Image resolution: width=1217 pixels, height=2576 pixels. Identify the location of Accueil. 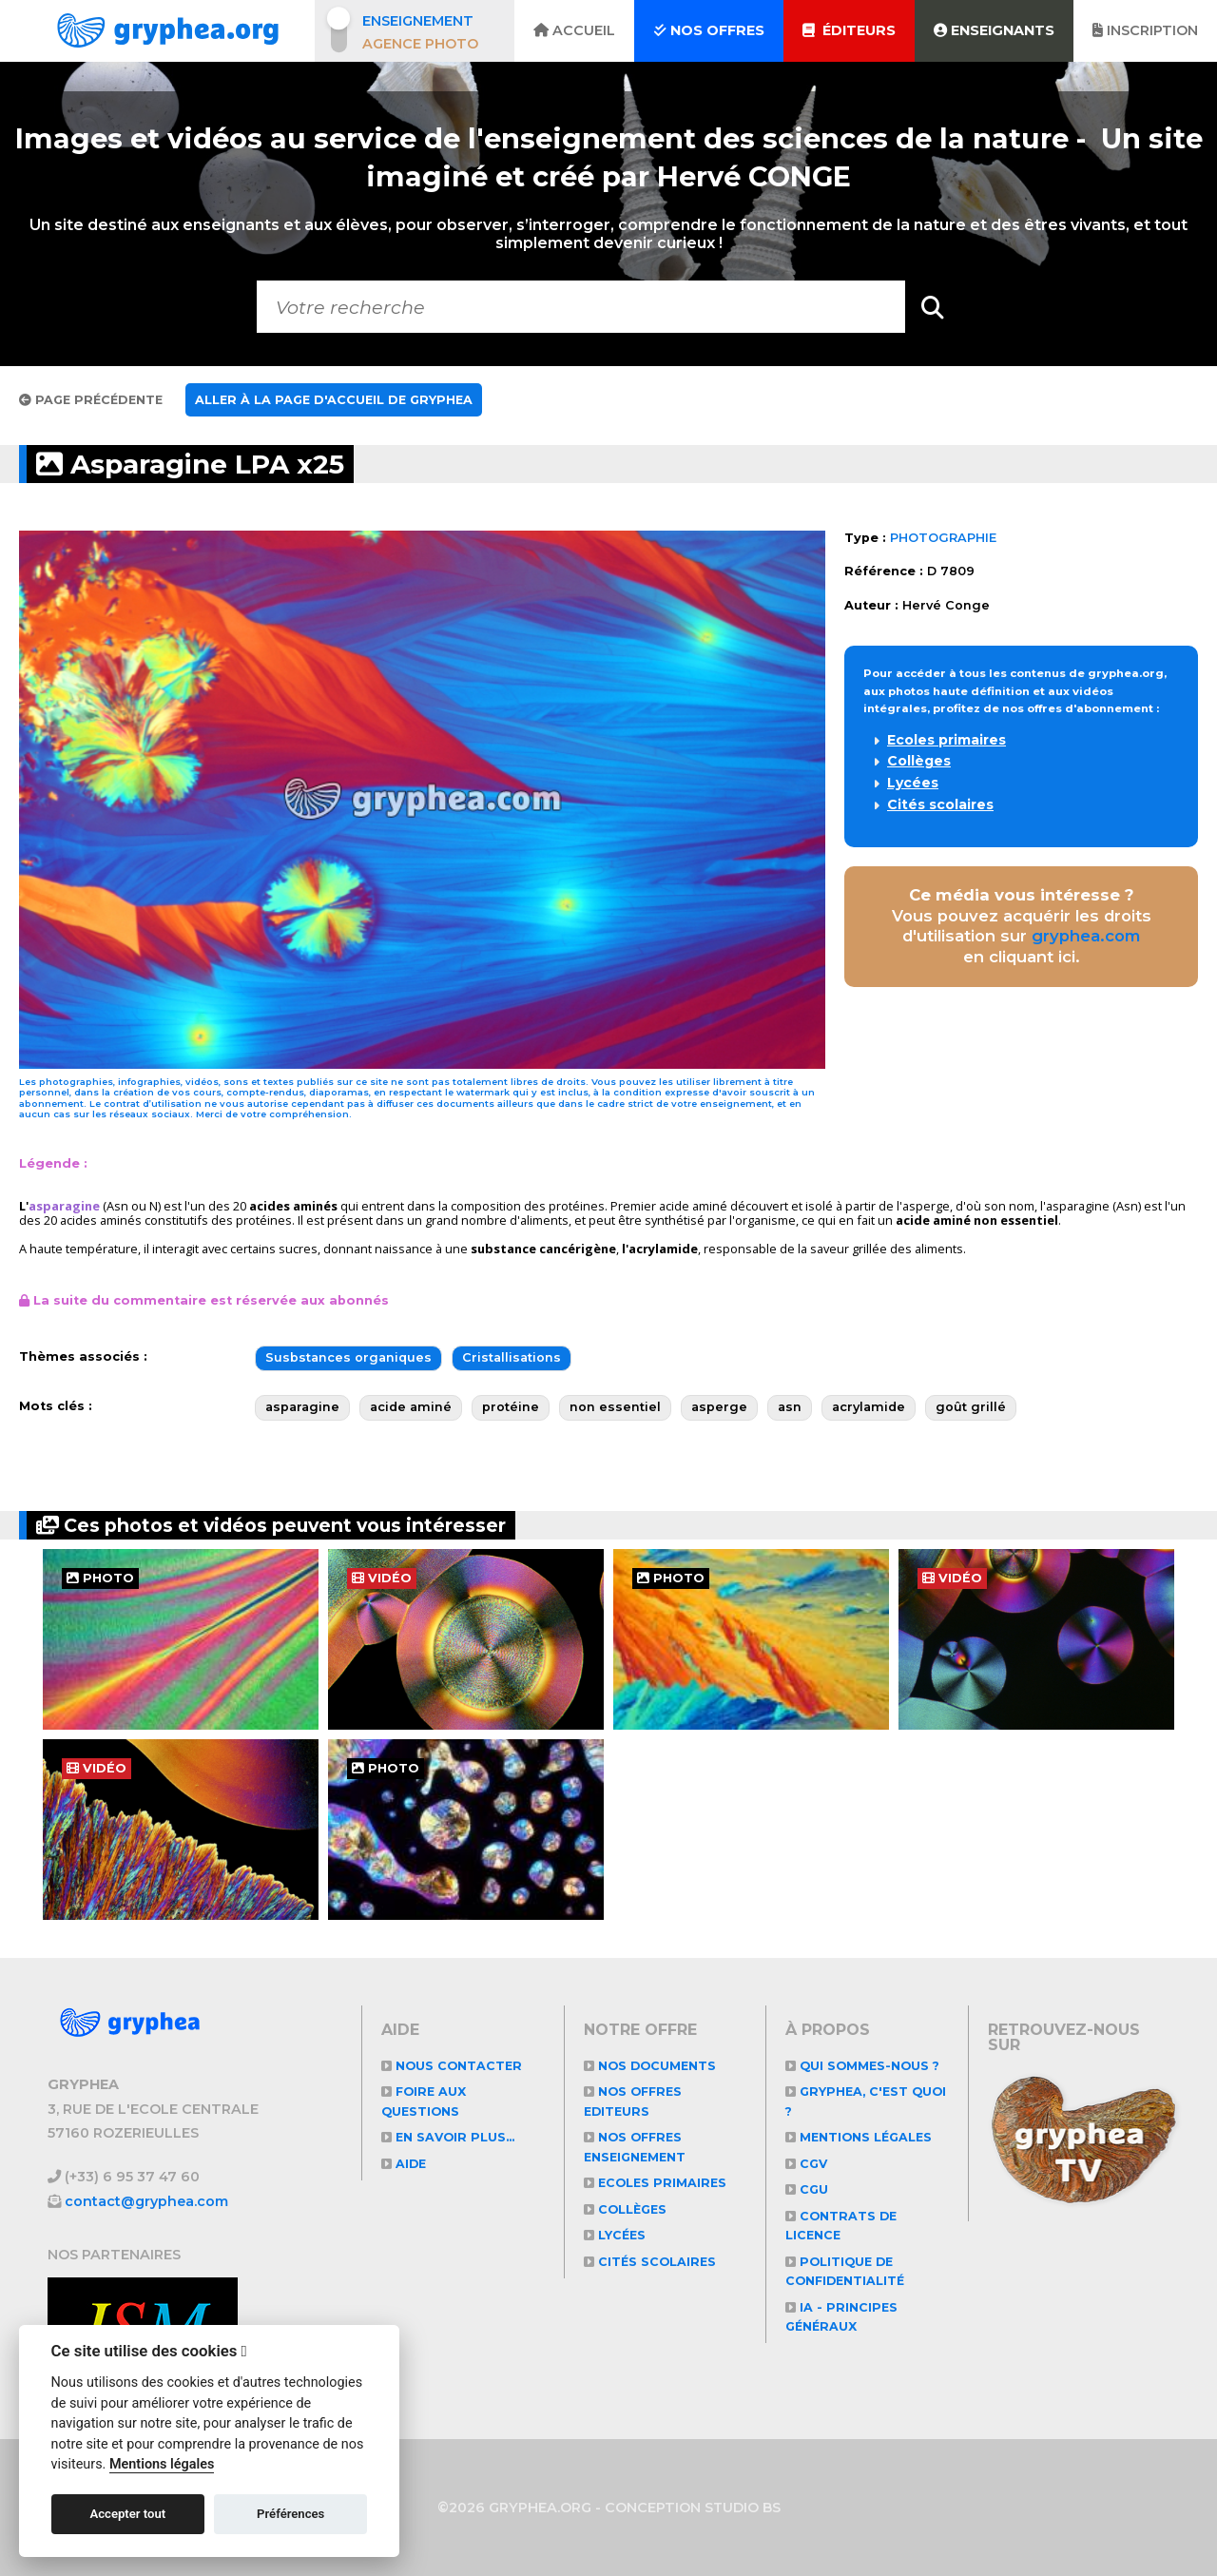
(574, 30).